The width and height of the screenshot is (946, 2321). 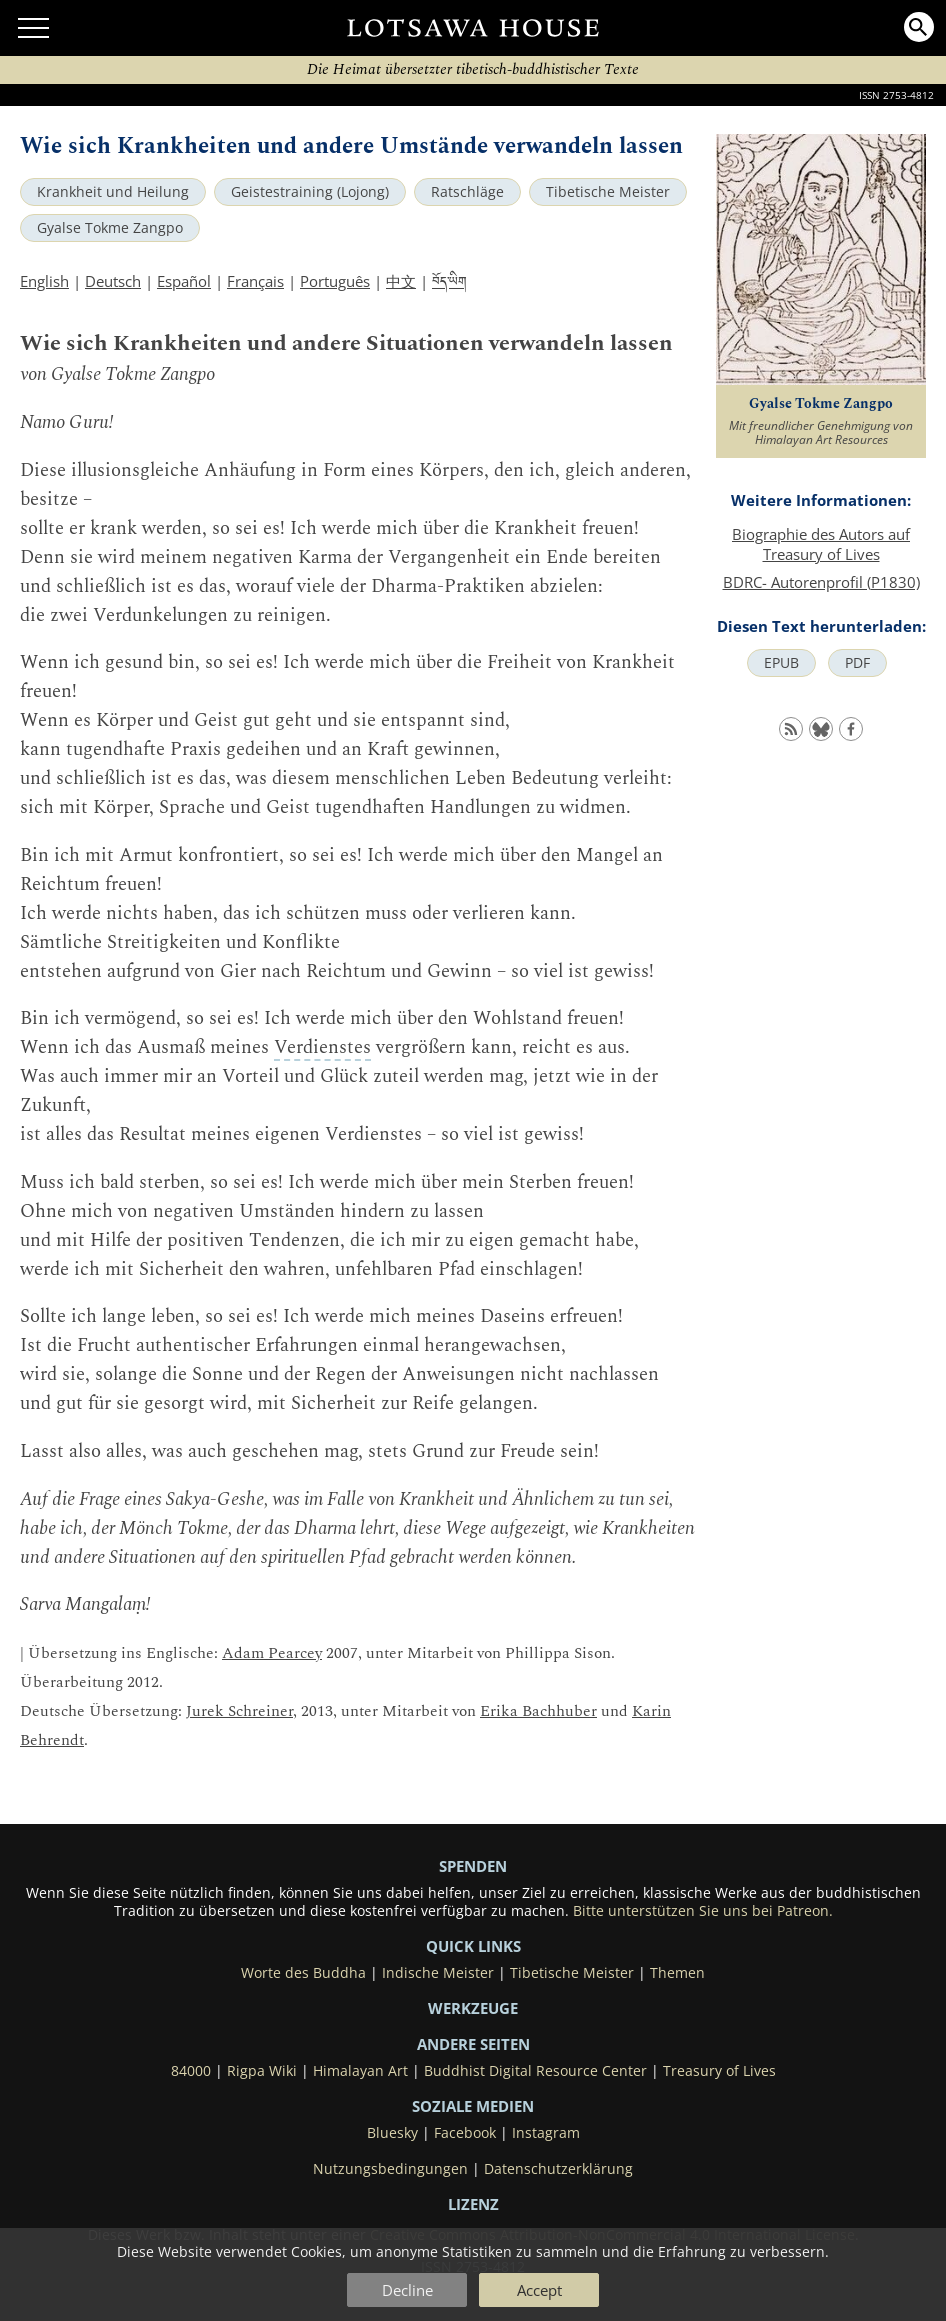 I want to click on Himalayan Art, so click(x=360, y=2071).